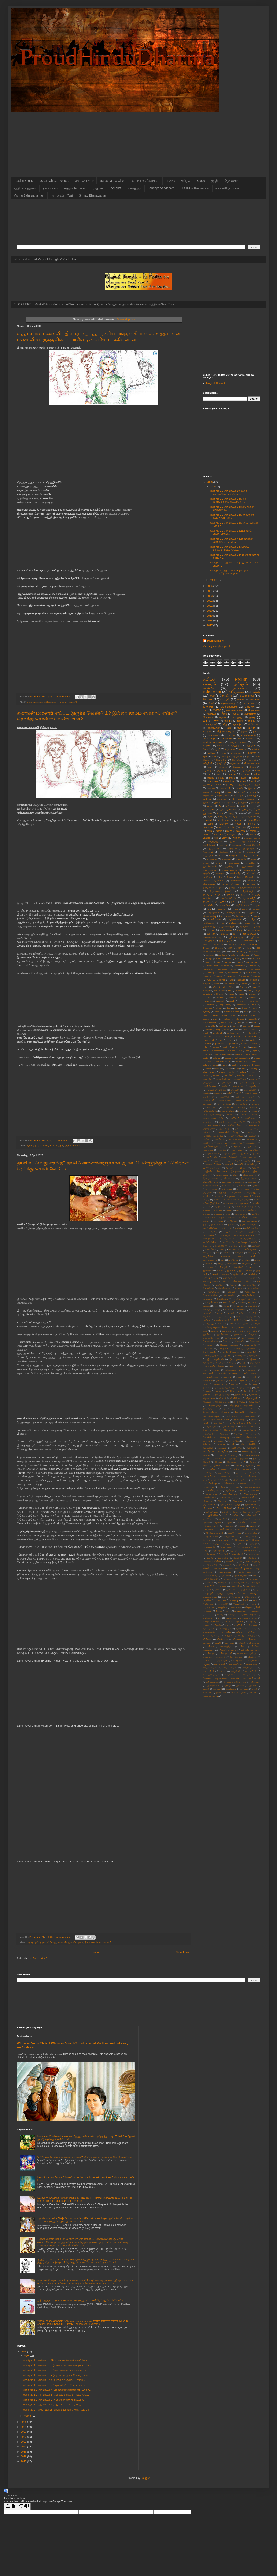 The height and width of the screenshot is (2576, 277). What do you see at coordinates (241, 1575) in the screenshot?
I see `மஹாபாரதத்தில்` at bounding box center [241, 1575].